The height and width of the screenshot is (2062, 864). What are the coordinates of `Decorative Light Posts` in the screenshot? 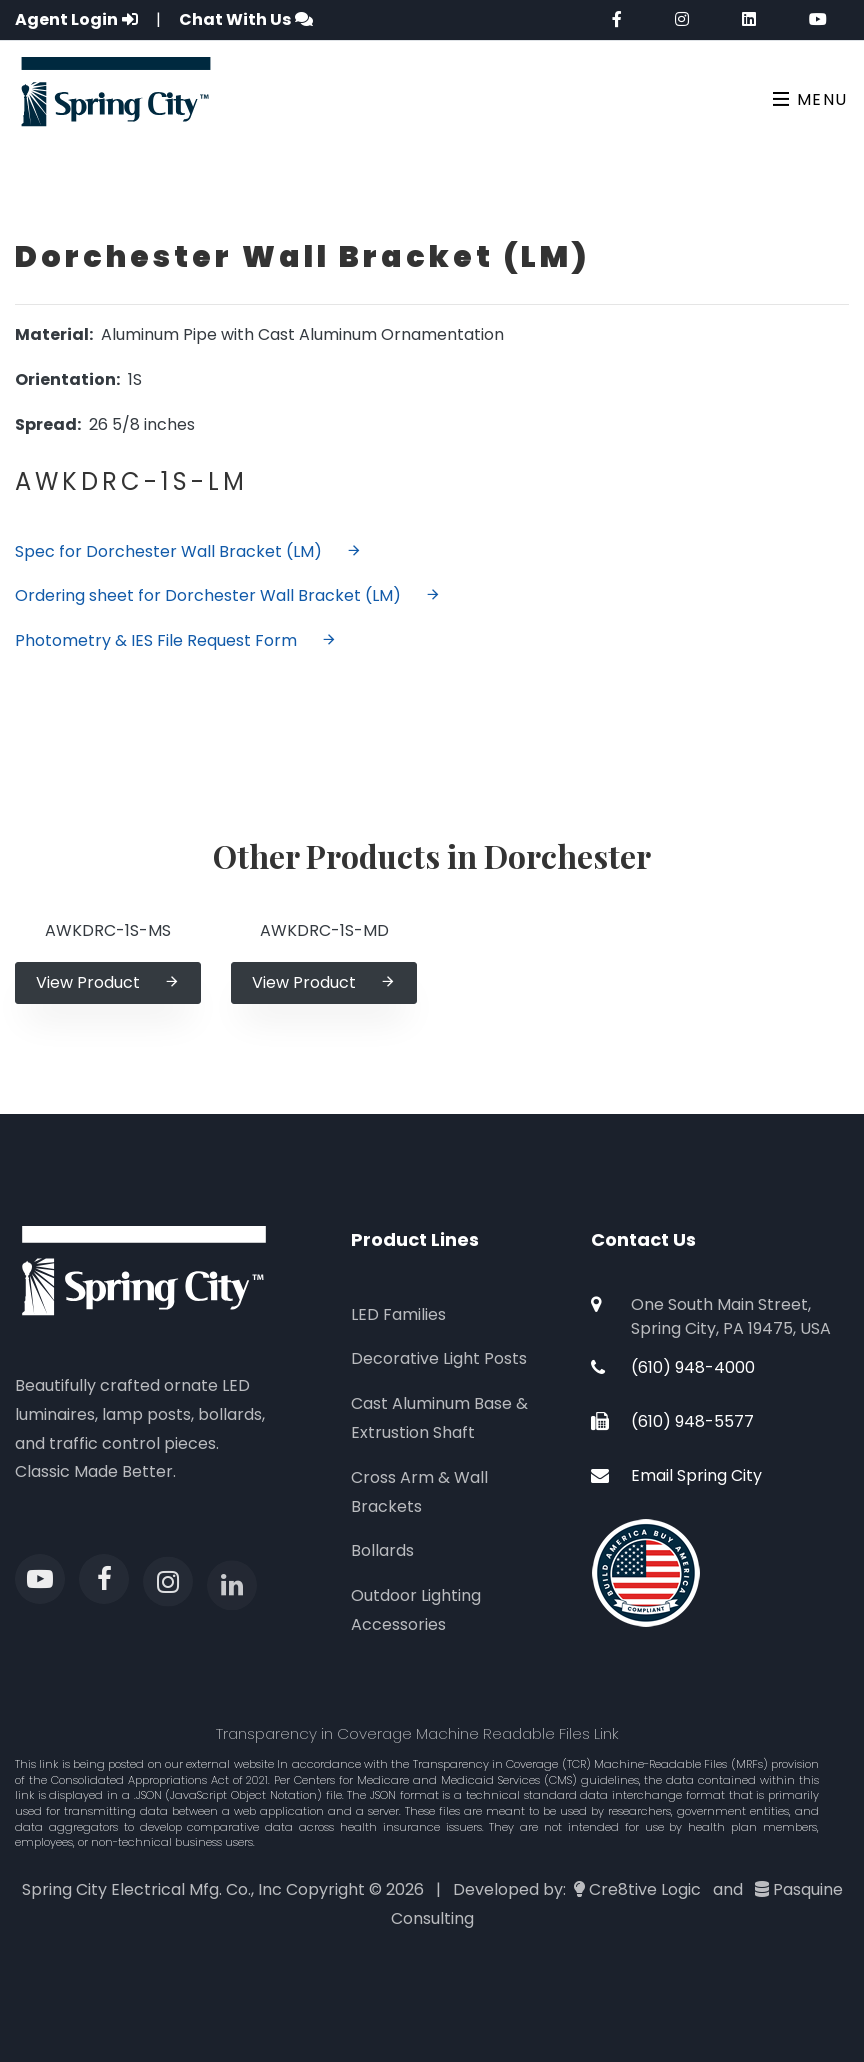 It's located at (439, 1358).